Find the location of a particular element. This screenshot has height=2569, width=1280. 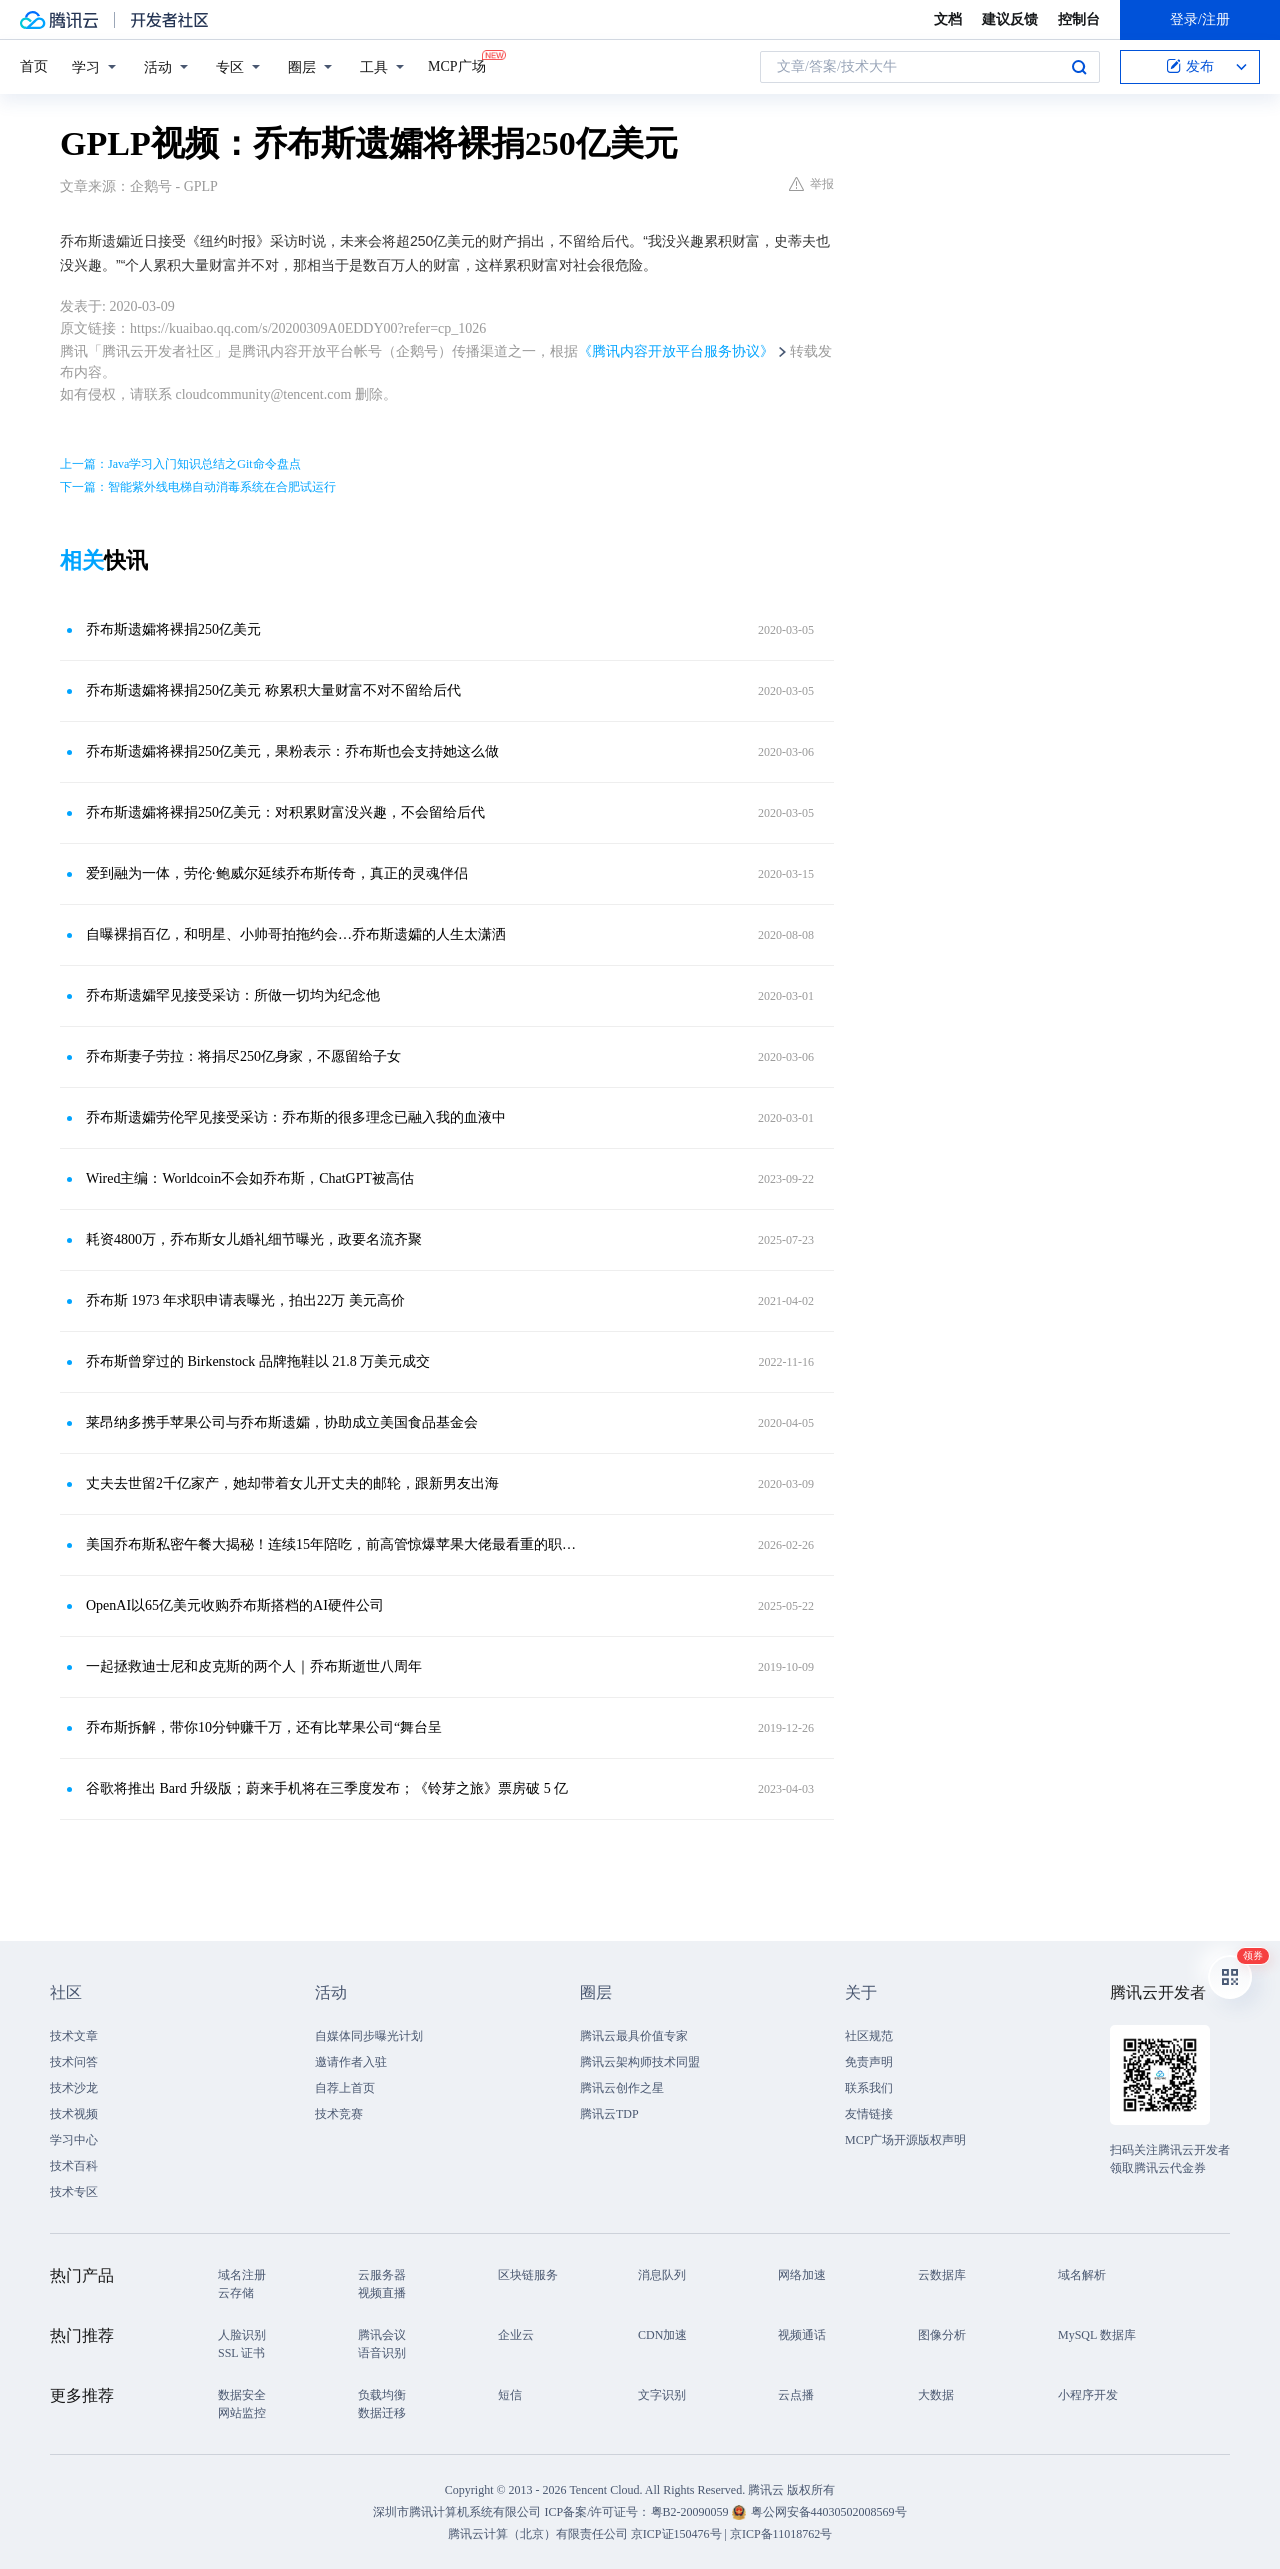

乔布斯遗孀将裸捐250亿美元，果粉表示：乔布斯也会支持她这么做 is located at coordinates (292, 751).